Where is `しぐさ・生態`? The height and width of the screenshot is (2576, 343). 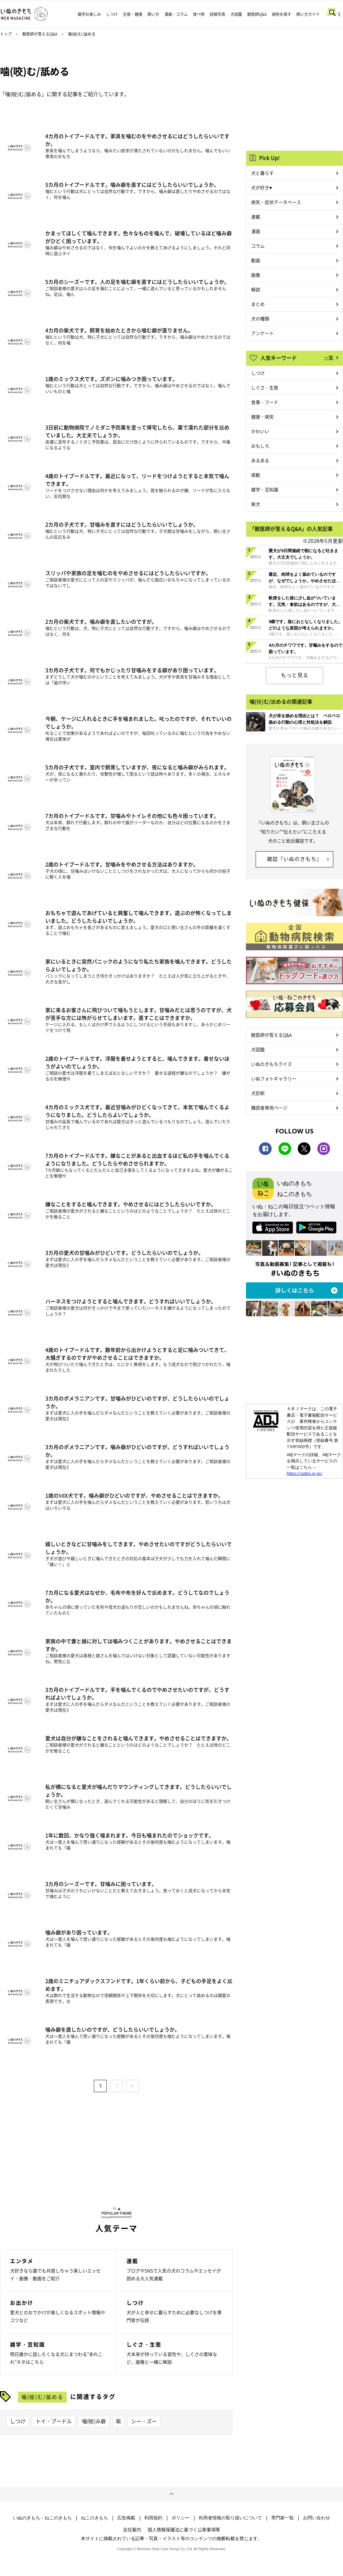 しぐさ・生態 is located at coordinates (264, 387).